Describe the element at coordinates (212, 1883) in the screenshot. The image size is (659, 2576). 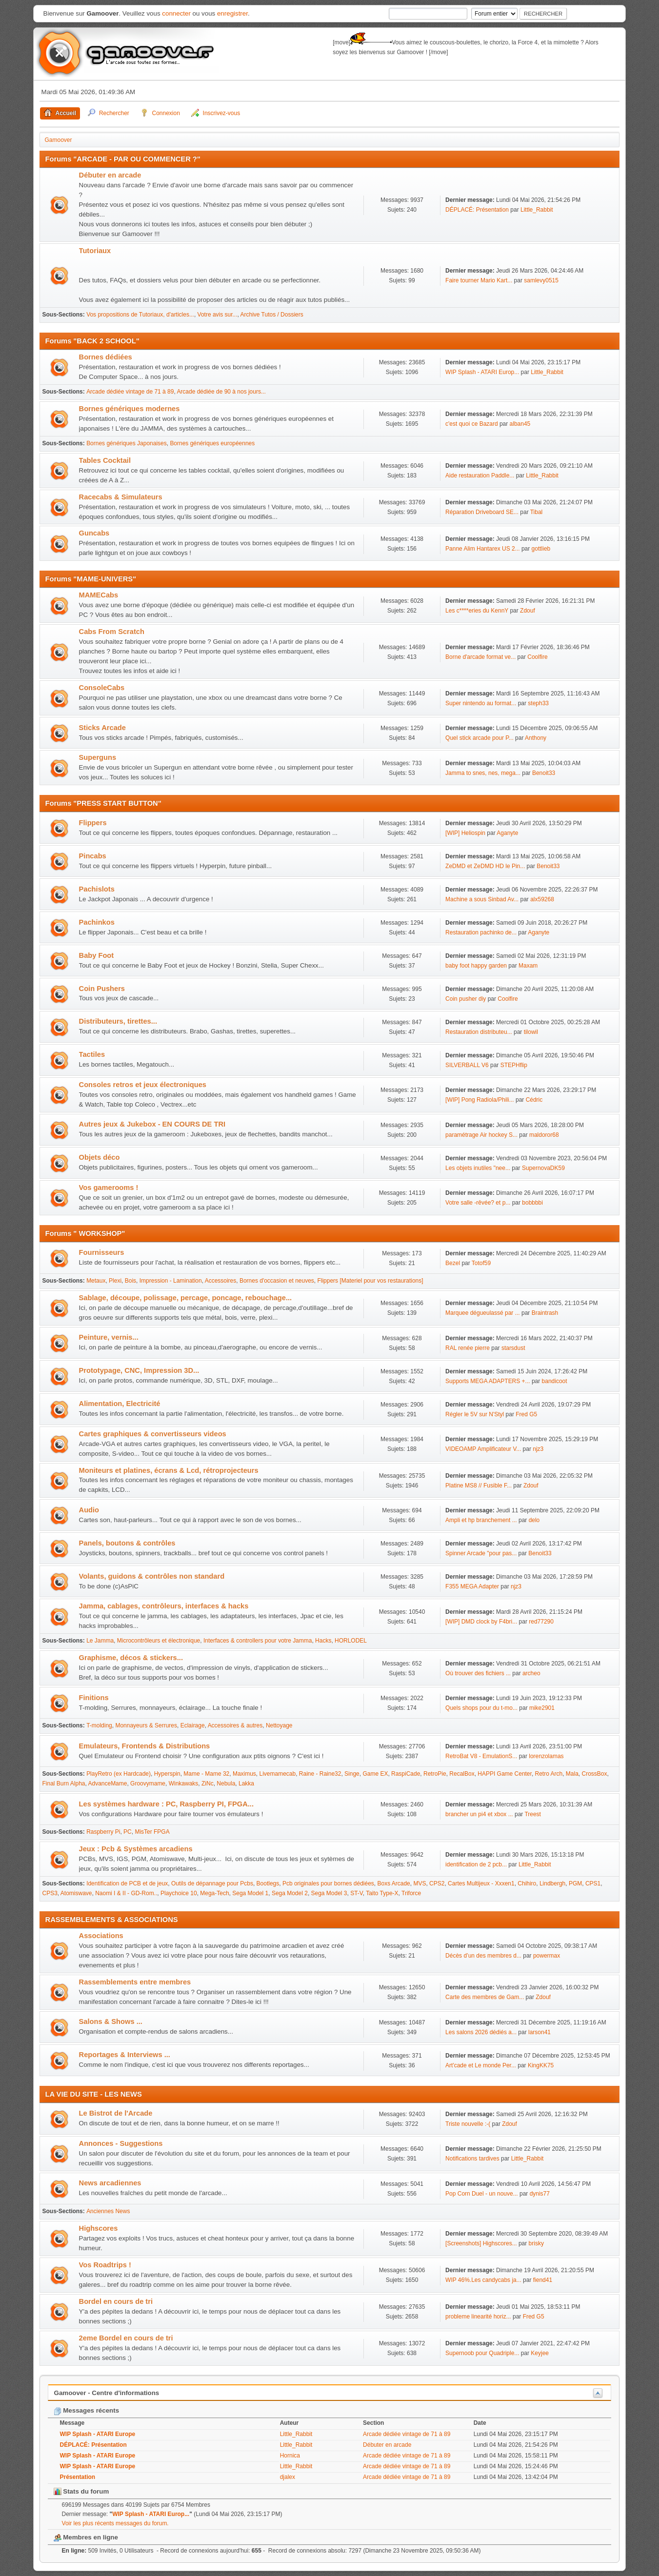
I see `Outils de dépannage pour Pcbs` at that location.